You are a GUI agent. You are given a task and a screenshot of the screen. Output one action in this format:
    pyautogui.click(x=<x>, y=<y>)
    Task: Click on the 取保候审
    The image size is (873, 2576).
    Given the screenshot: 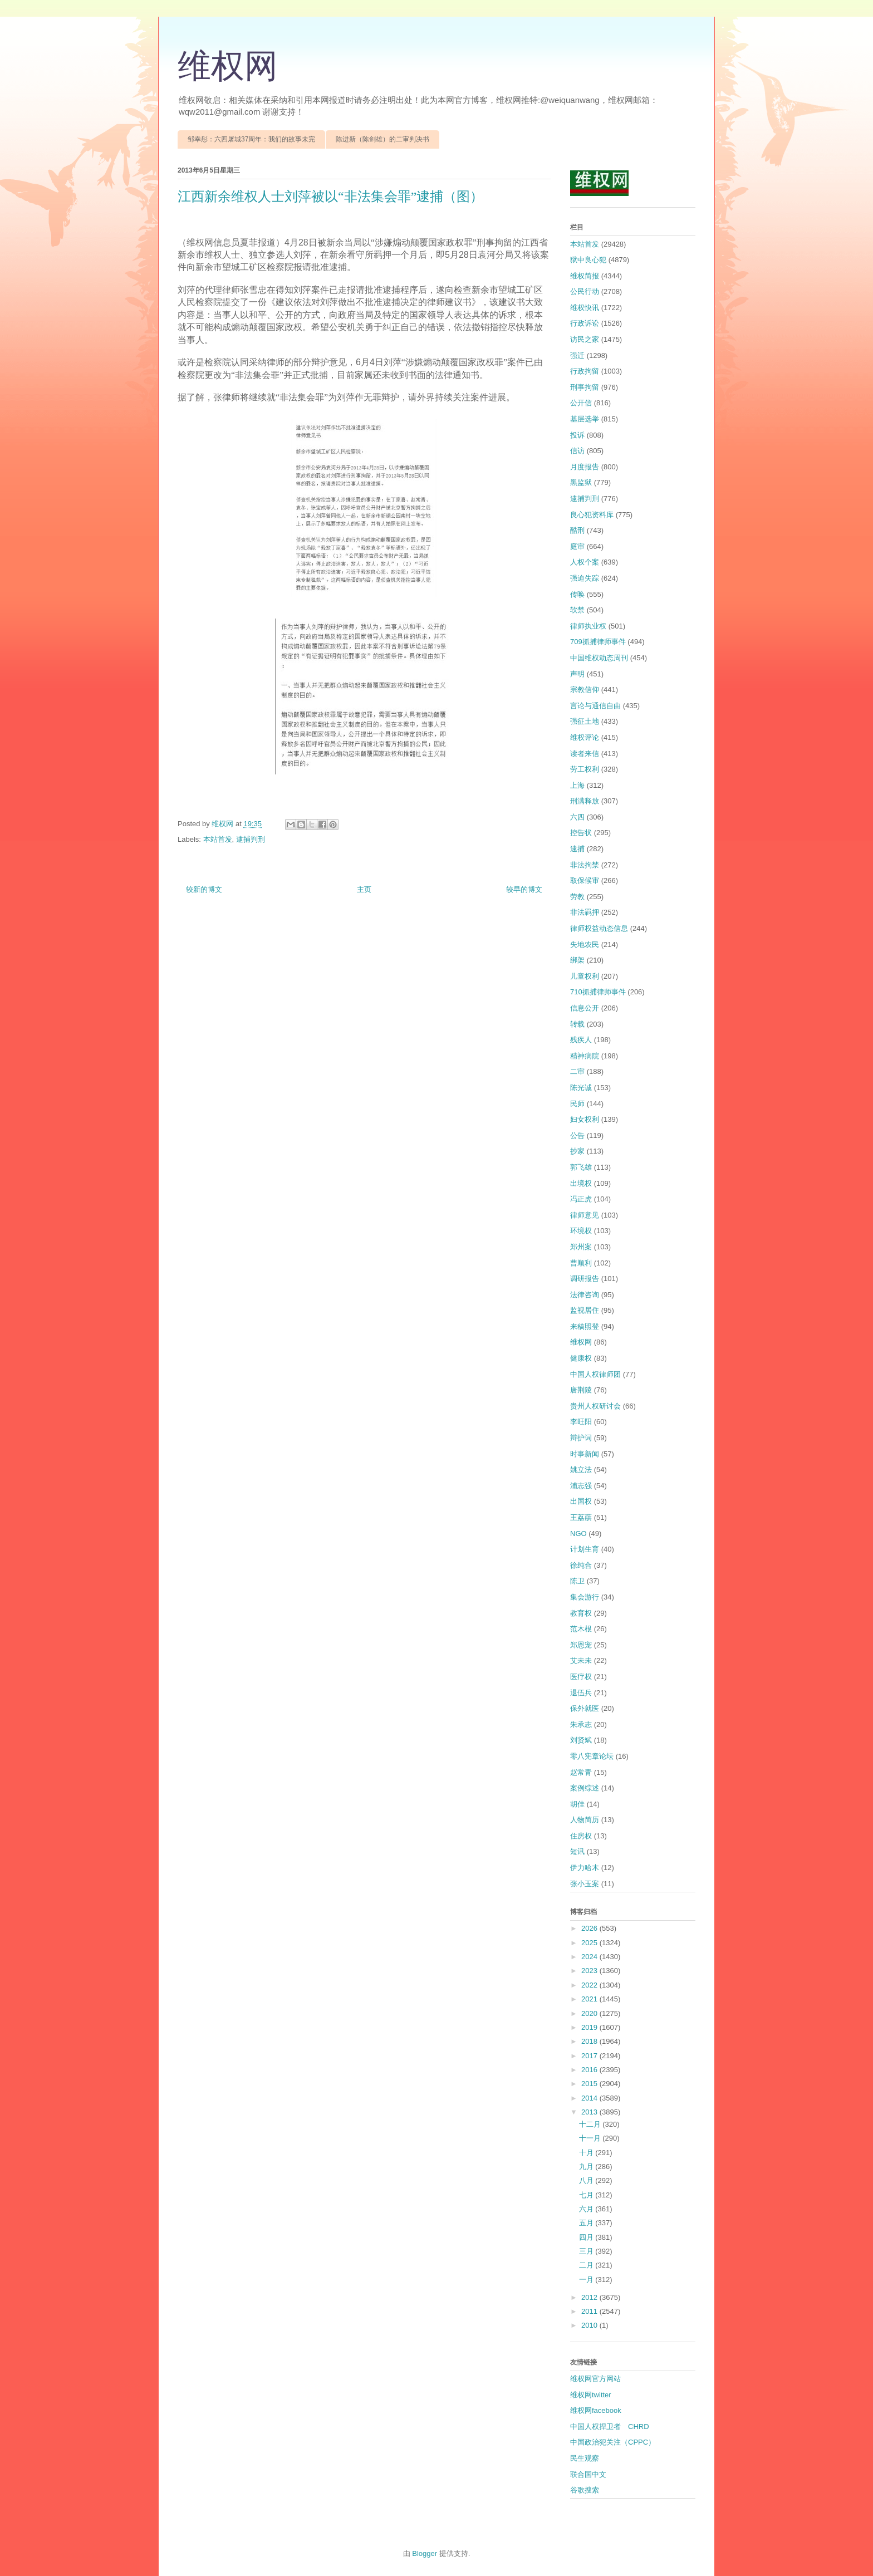 What is the action you would take?
    pyautogui.click(x=584, y=880)
    